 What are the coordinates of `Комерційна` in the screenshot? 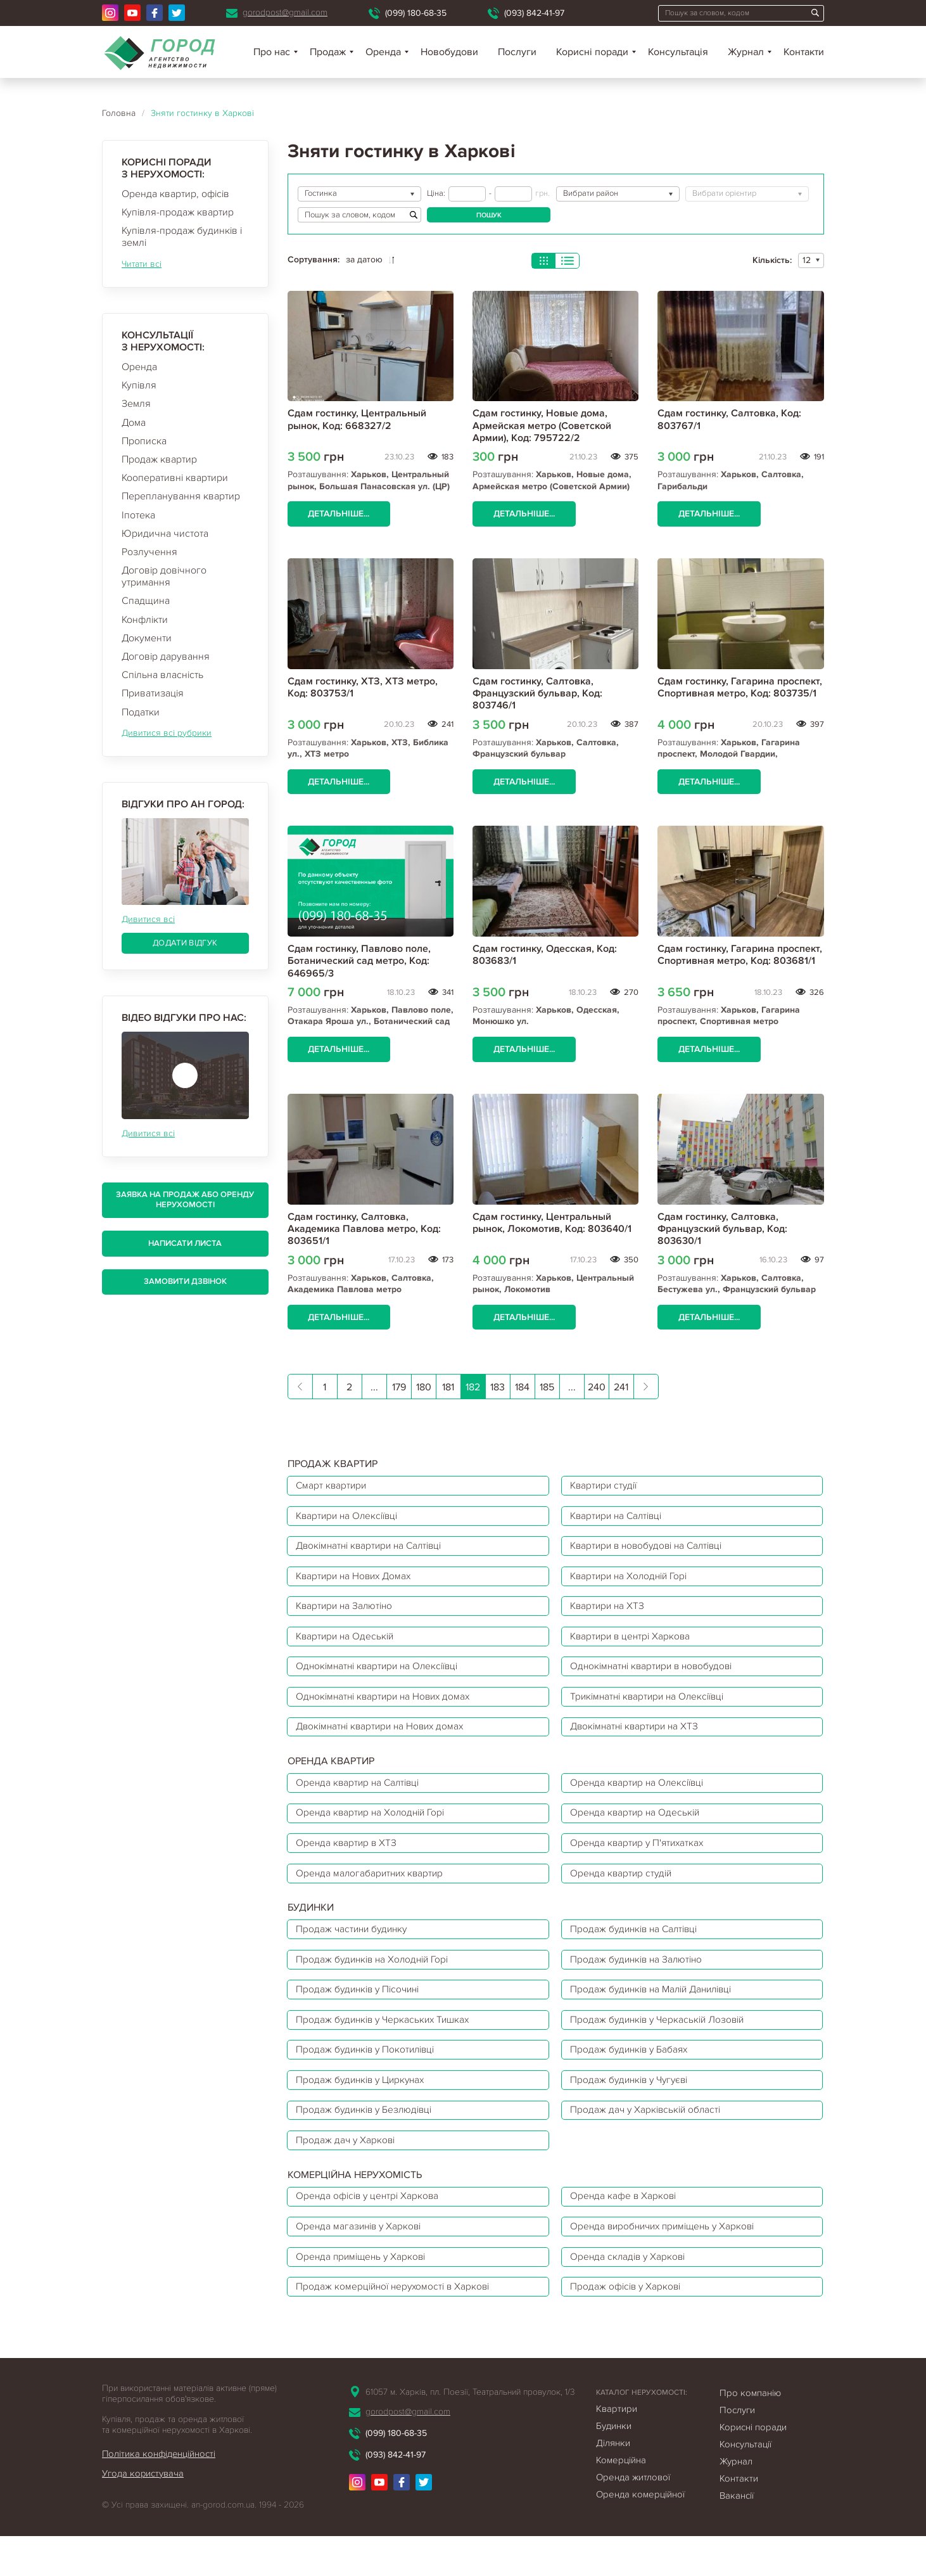 It's located at (621, 2500).